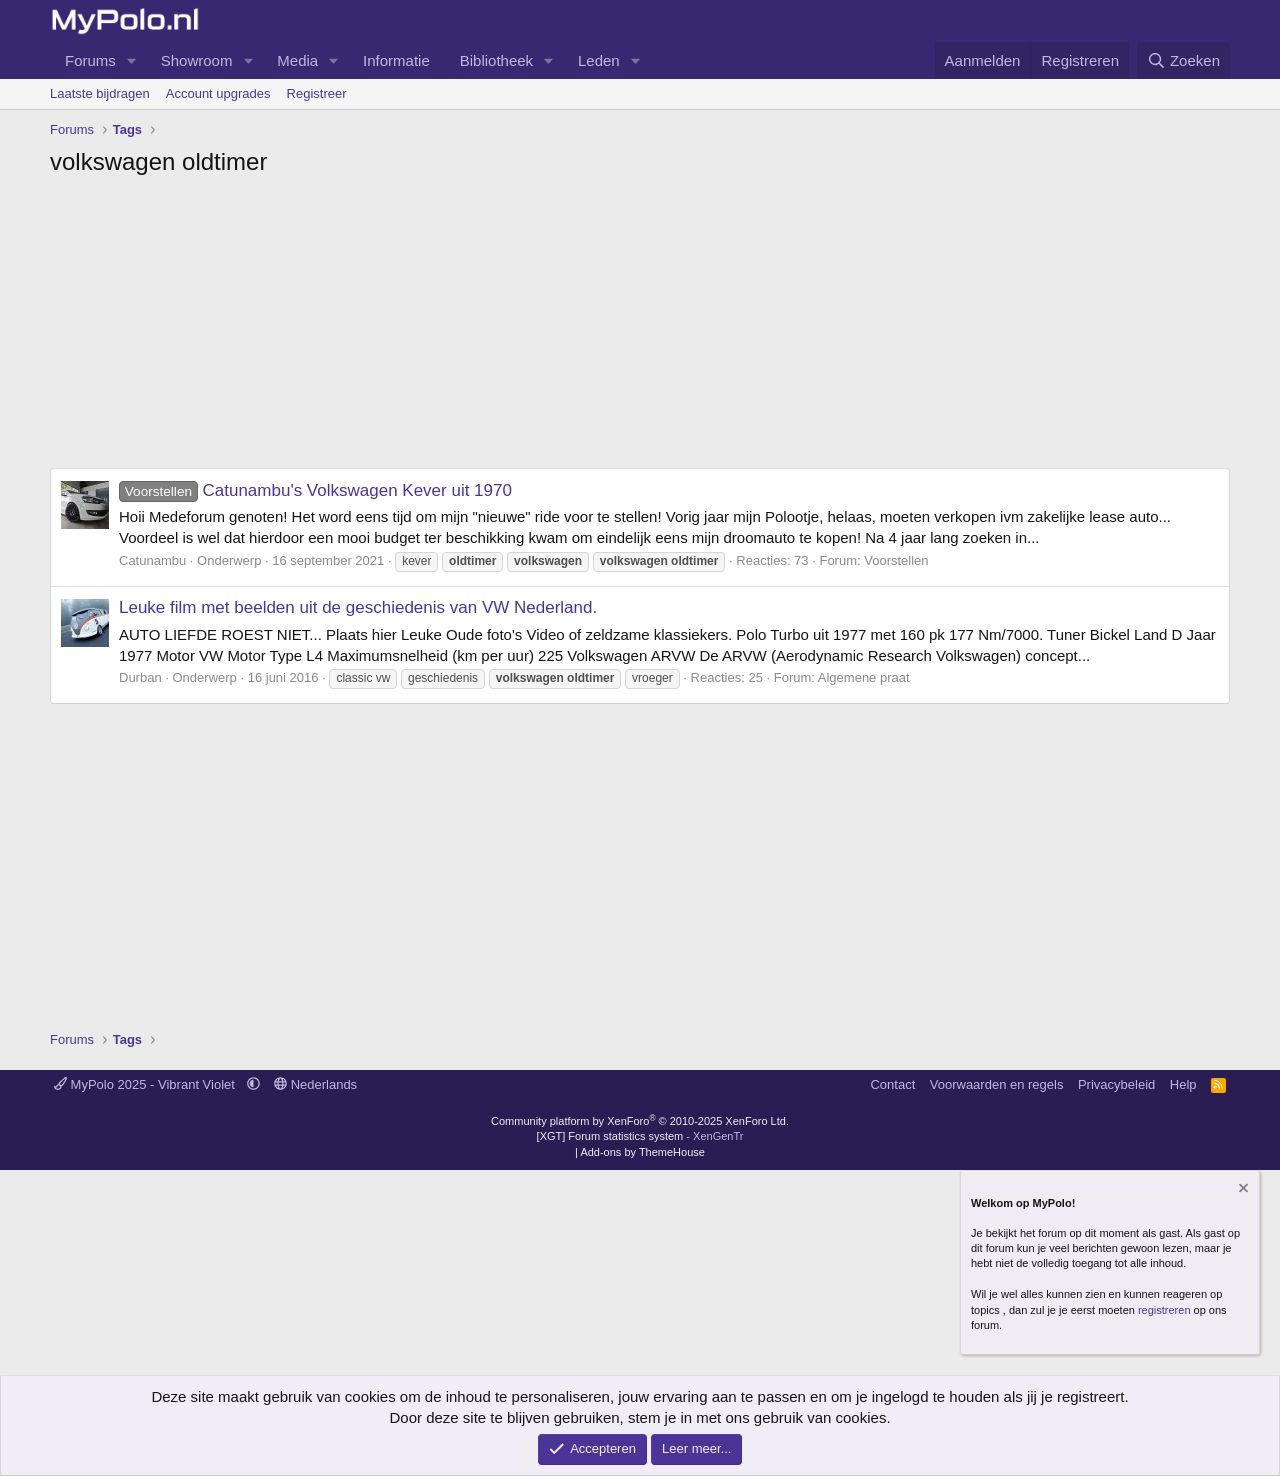 The width and height of the screenshot is (1280, 1476). What do you see at coordinates (997, 1084) in the screenshot?
I see `Voorwaarden en regels` at bounding box center [997, 1084].